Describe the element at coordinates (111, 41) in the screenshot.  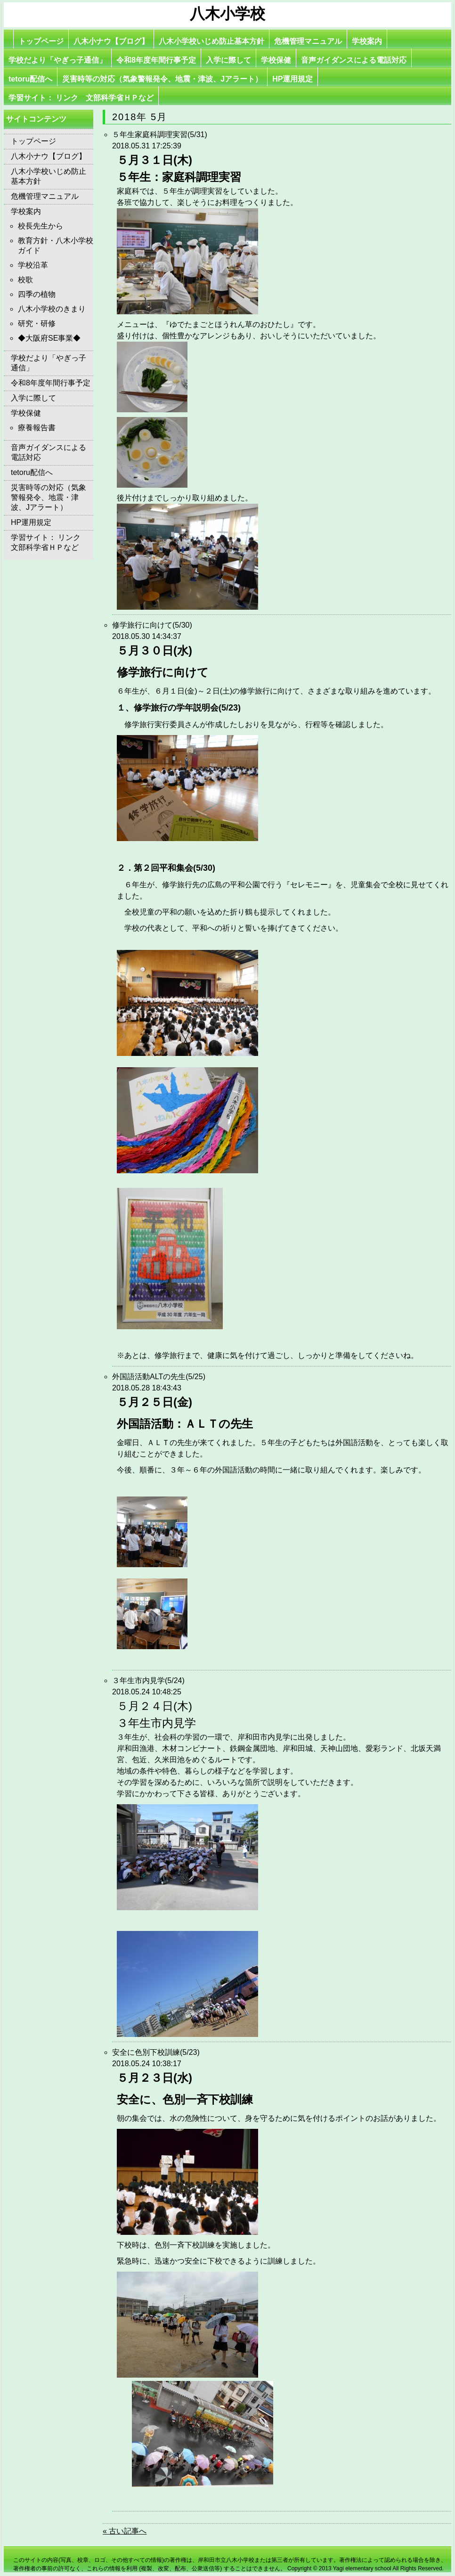
I see `八木小ナウ【ブログ】` at that location.